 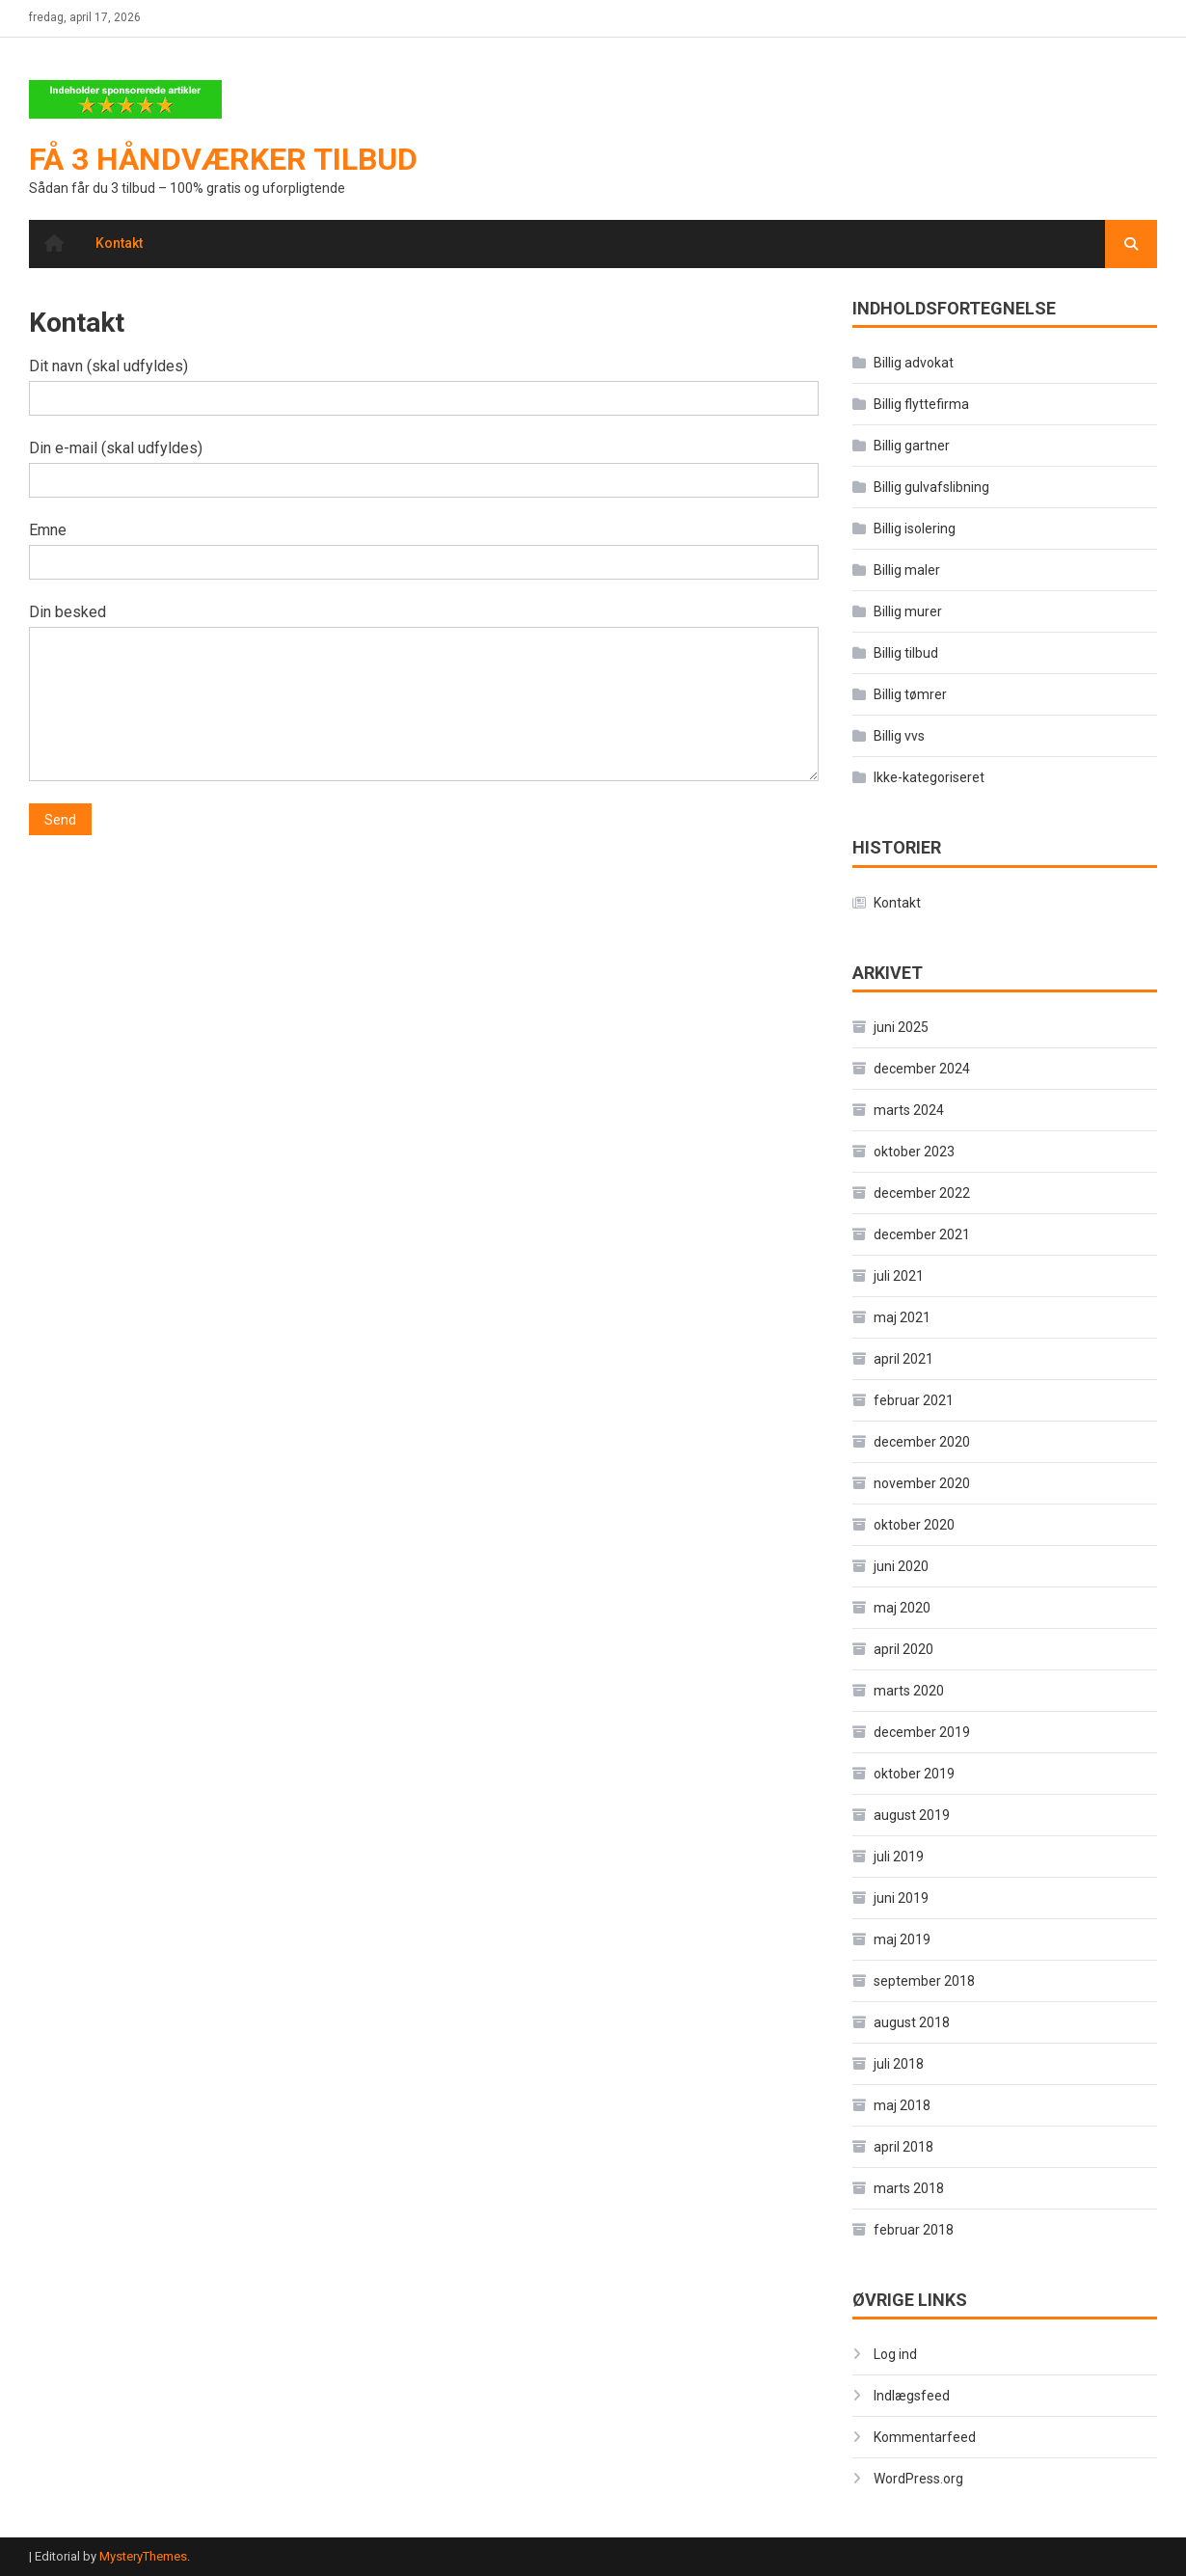 I want to click on Billig tømrer, so click(x=910, y=694).